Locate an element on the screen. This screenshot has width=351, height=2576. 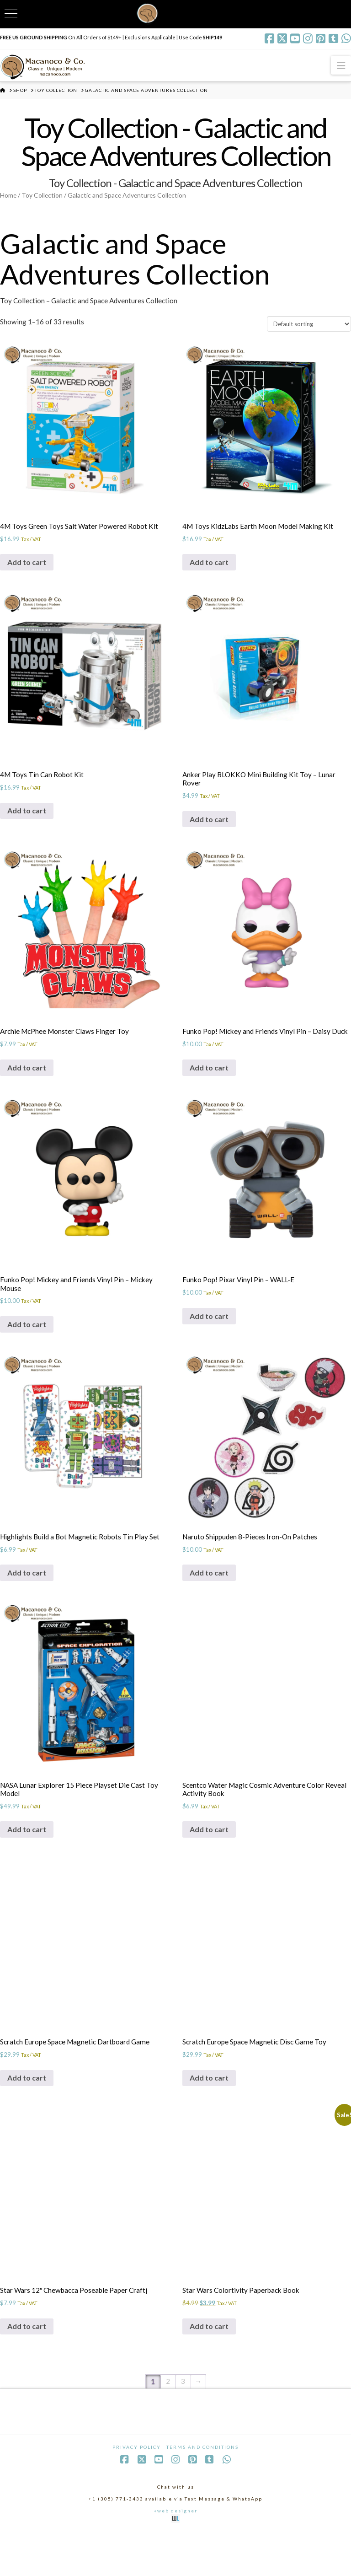
Add to cart [Add to cart: “Funko Pop! Pixar Vinyl Pin - WALL-E”] is located at coordinates (209, 1345).